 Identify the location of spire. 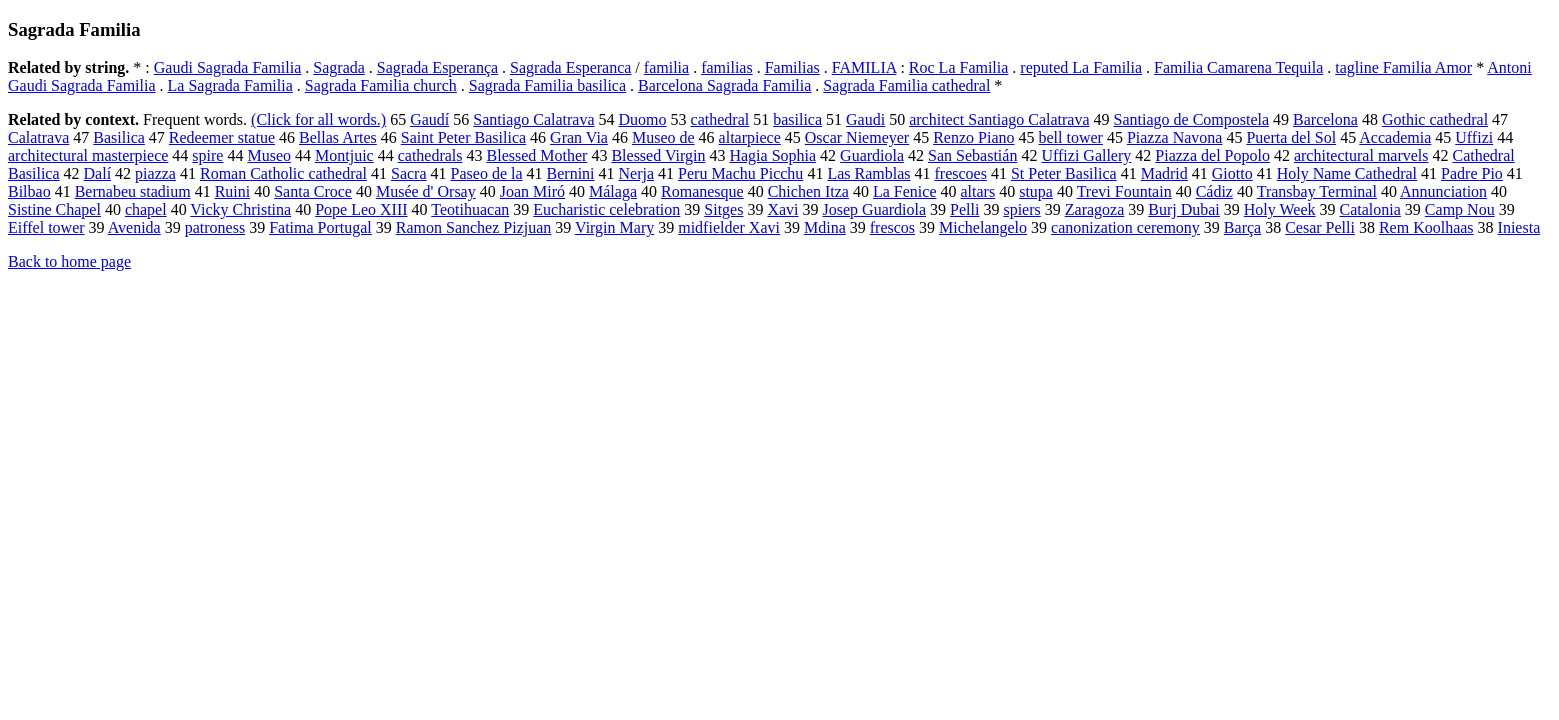
(207, 155).